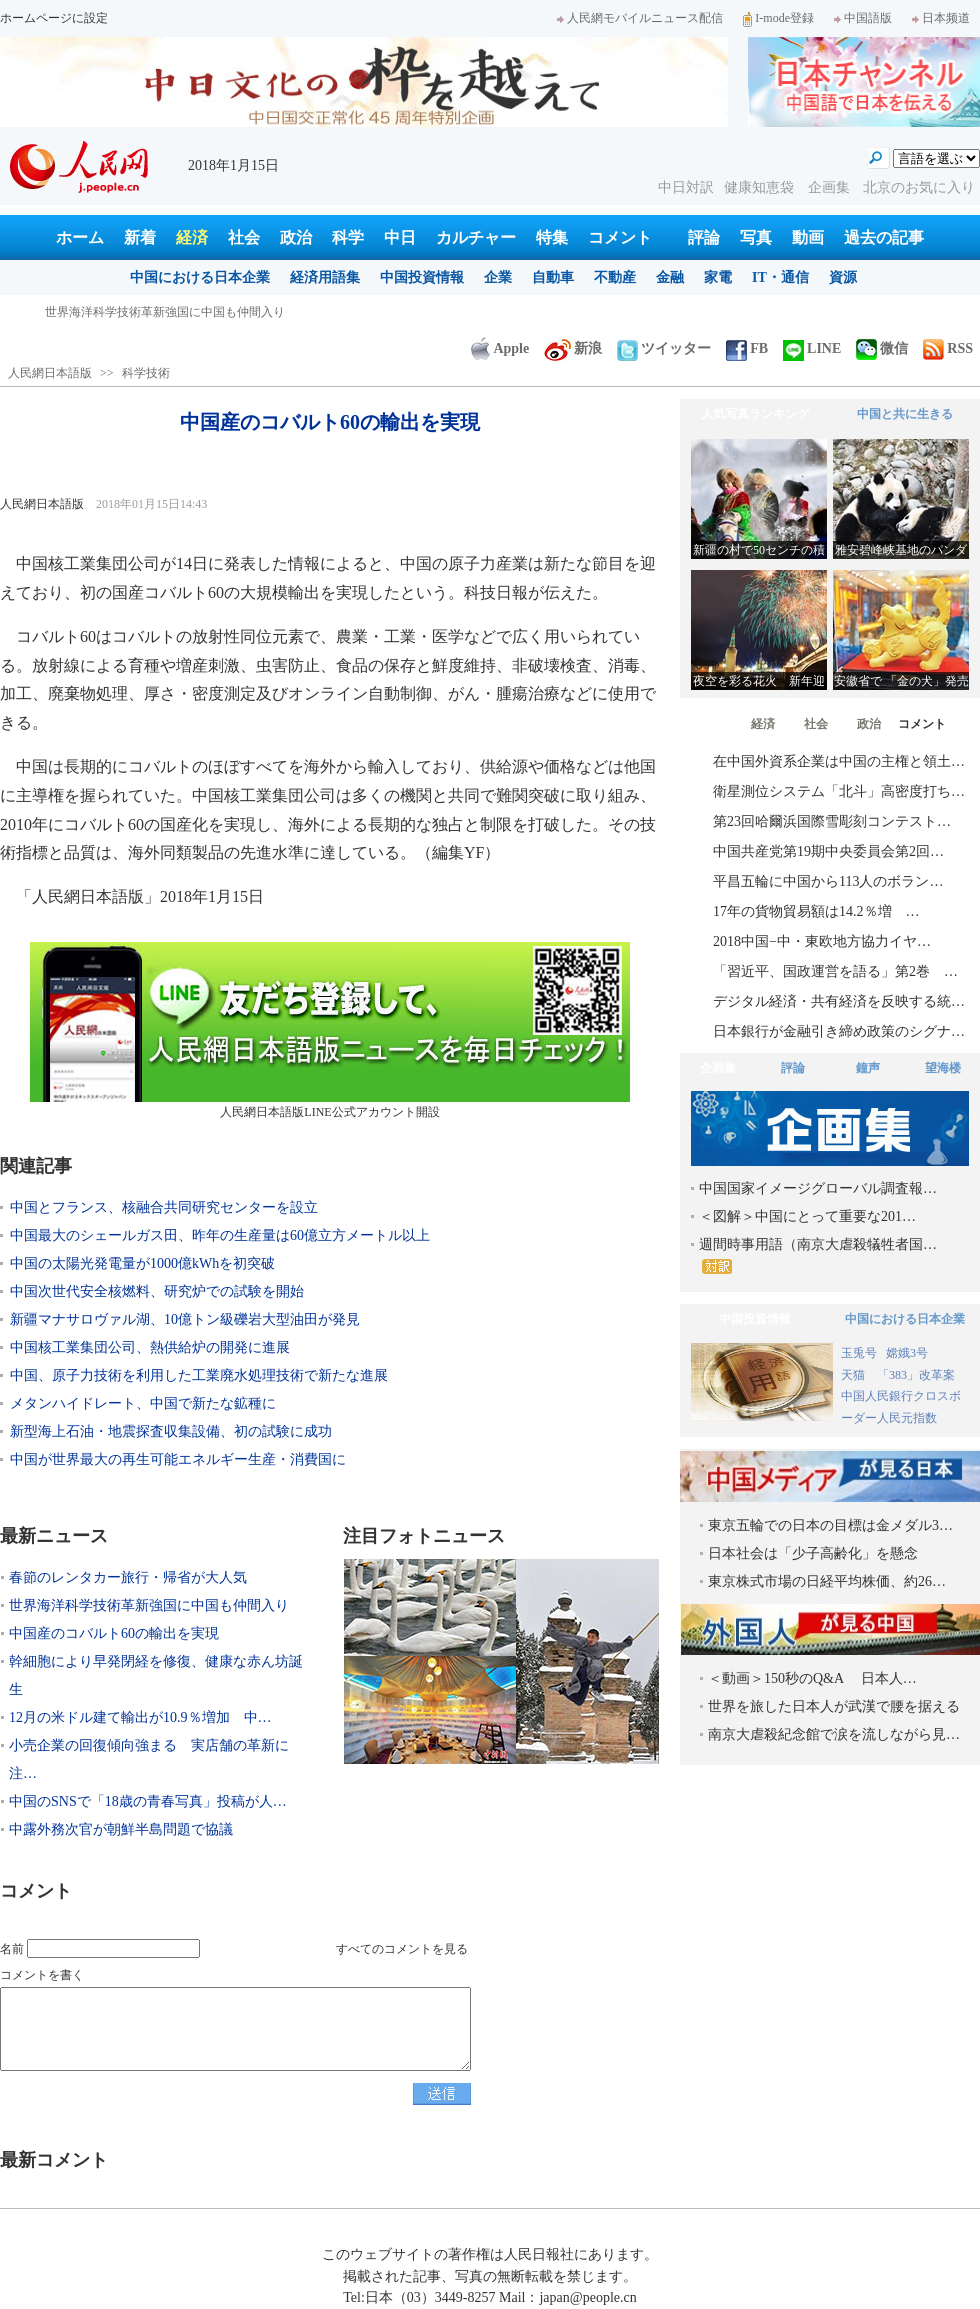 This screenshot has width=980, height=2309. I want to click on 世界を旅した日本人が武漢で腰を据える, so click(834, 1706).